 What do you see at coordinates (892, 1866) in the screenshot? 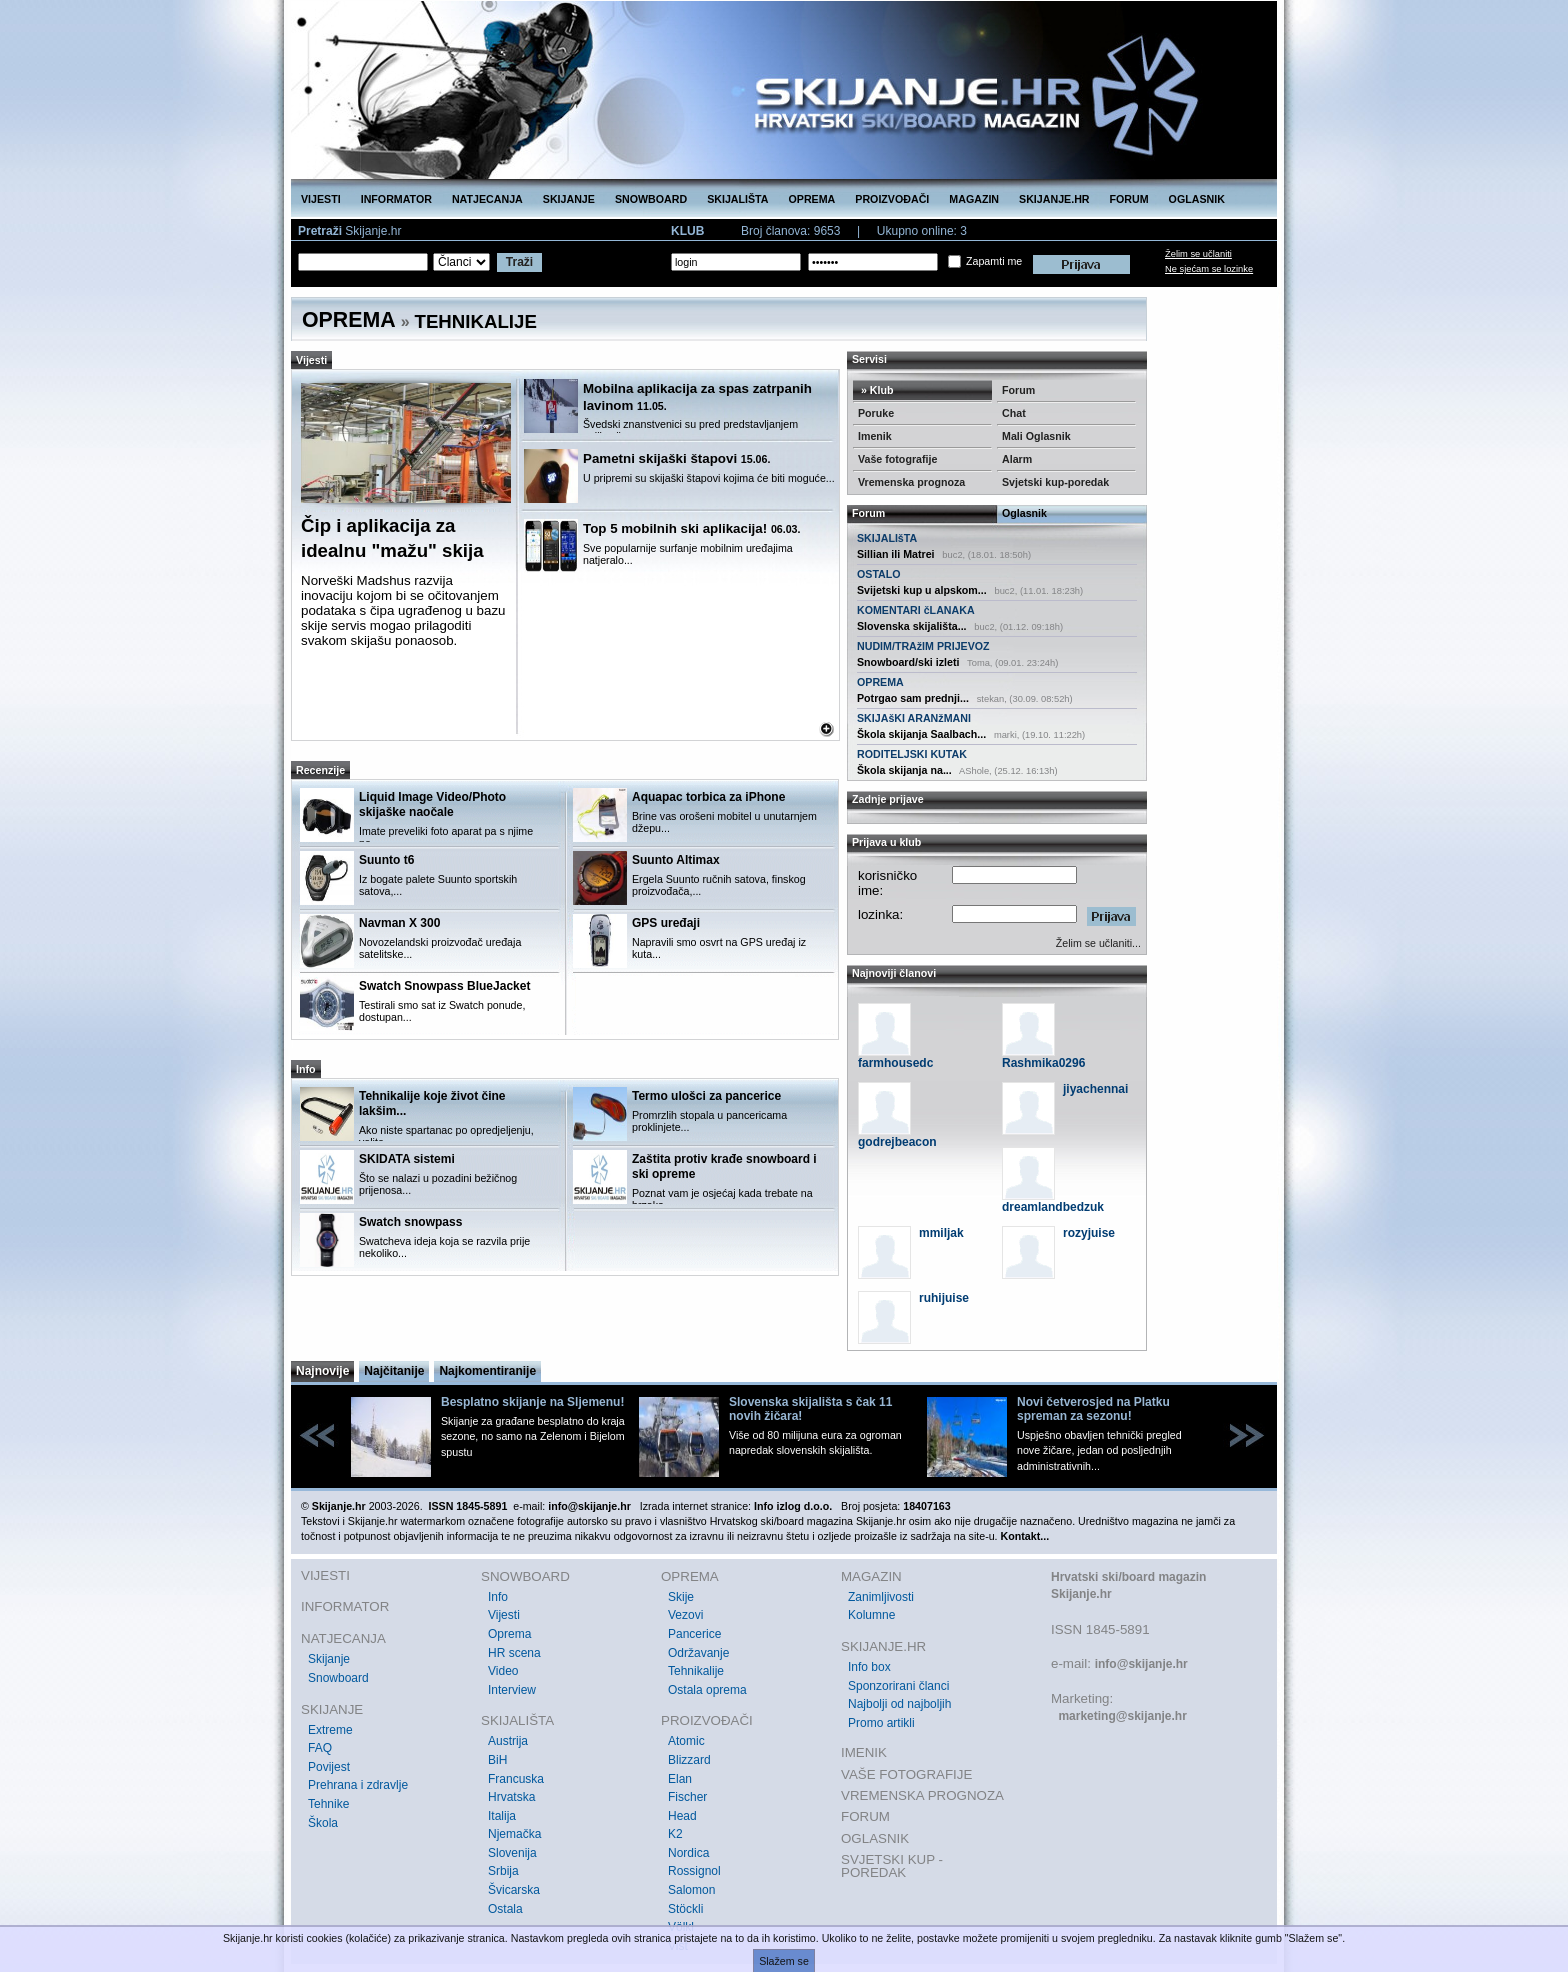
I see `SVJETSKI KUP - POREDAK` at bounding box center [892, 1866].